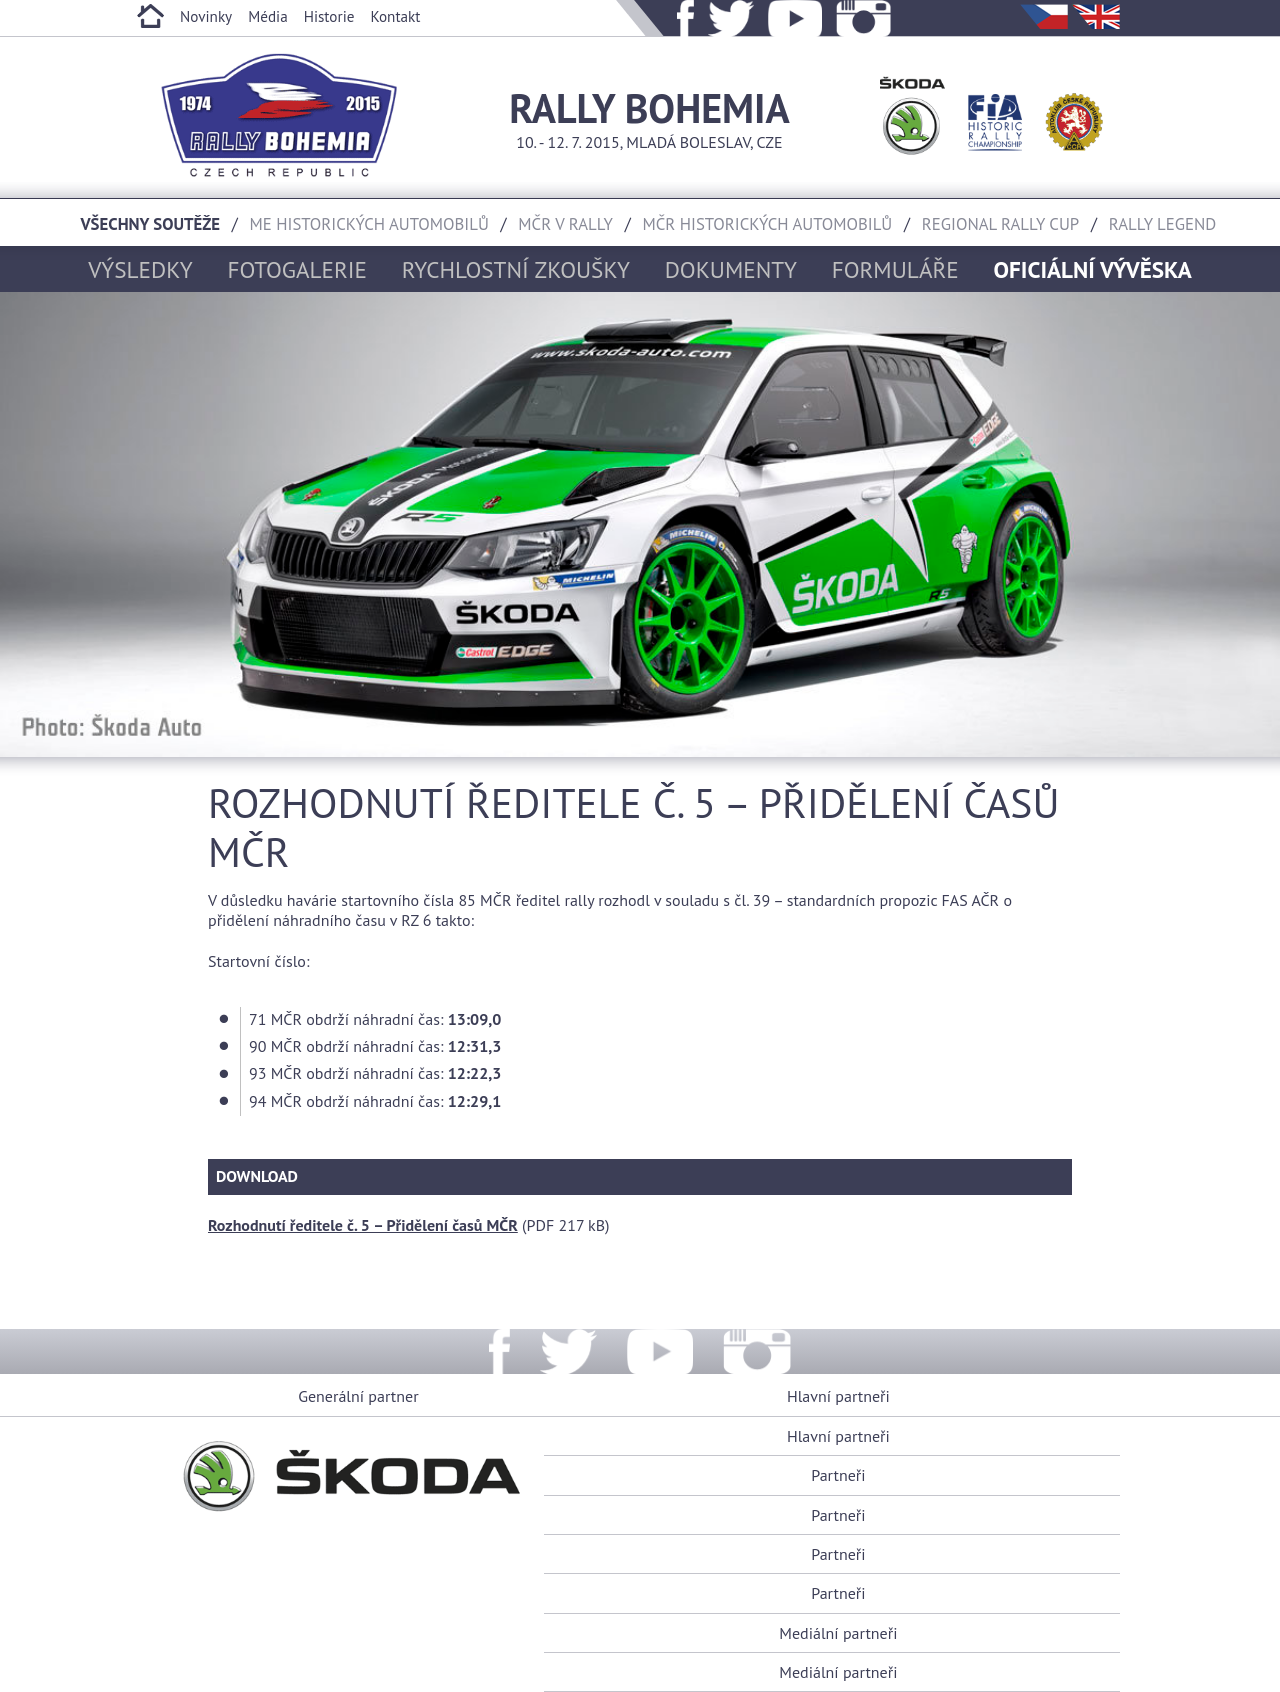 This screenshot has height=1692, width=1280. What do you see at coordinates (516, 269) in the screenshot?
I see `Rychlostní zkoušky` at bounding box center [516, 269].